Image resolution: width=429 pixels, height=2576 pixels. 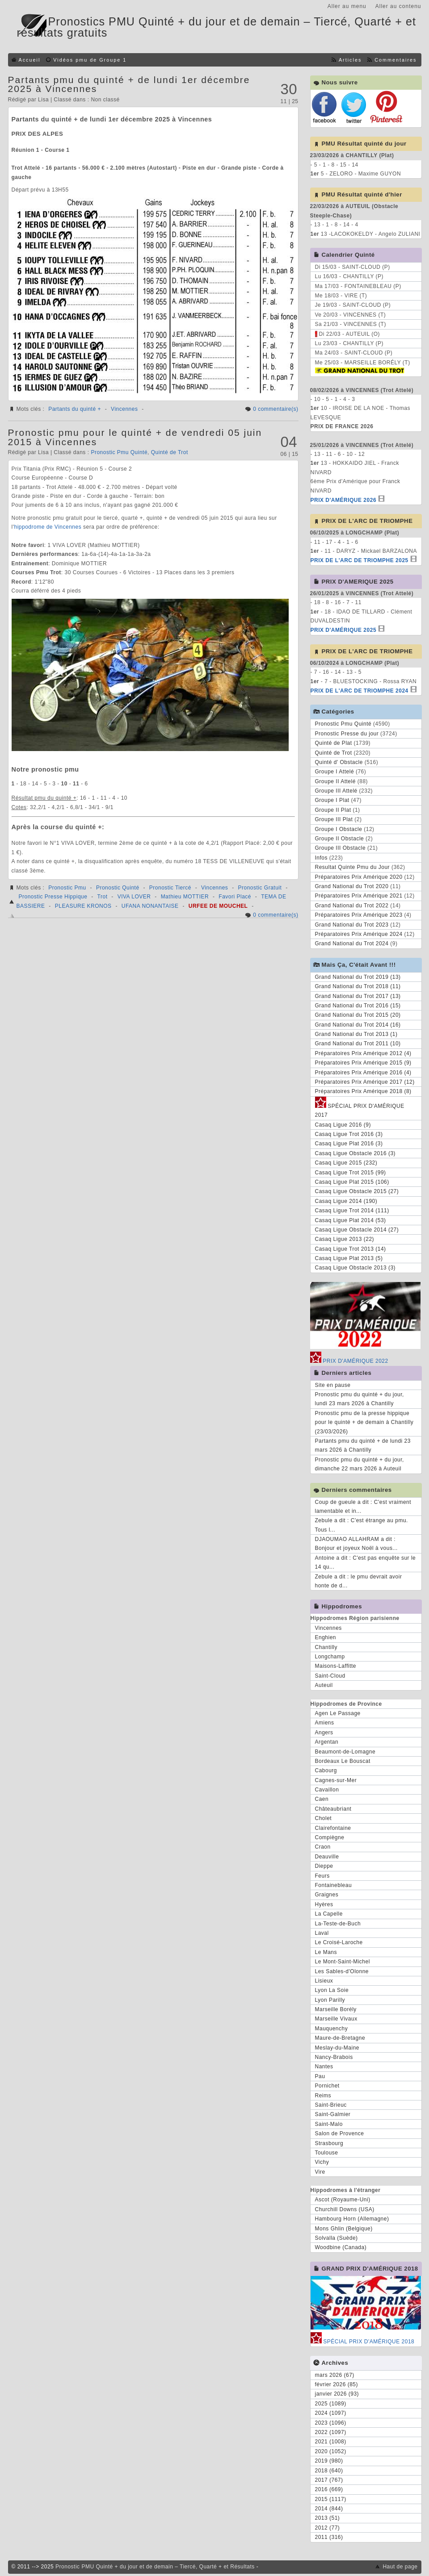 I want to click on PRIX DE L'ARC DE TRIOMPHE 2025, so click(x=359, y=560).